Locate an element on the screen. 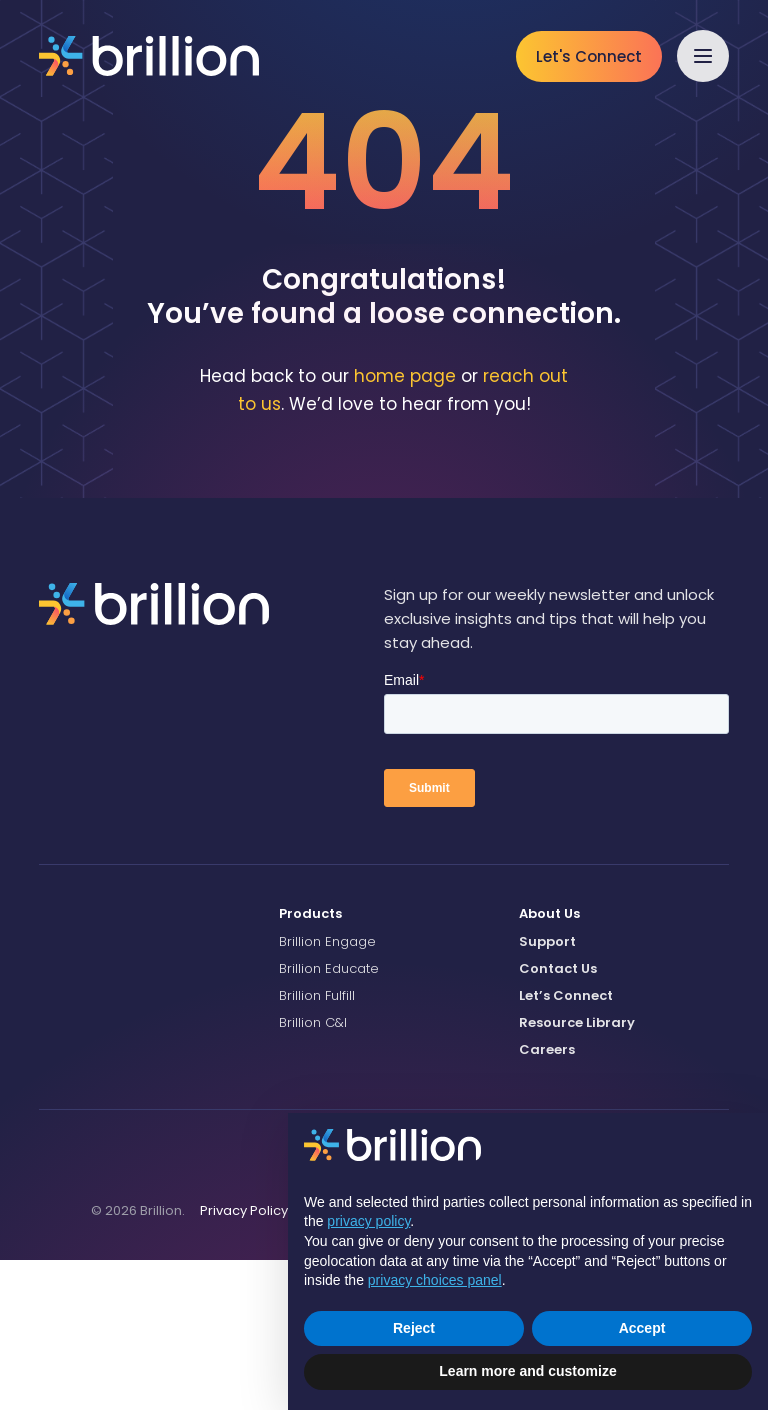 The height and width of the screenshot is (1410, 768). Reject [button] is located at coordinates (414, 1328).